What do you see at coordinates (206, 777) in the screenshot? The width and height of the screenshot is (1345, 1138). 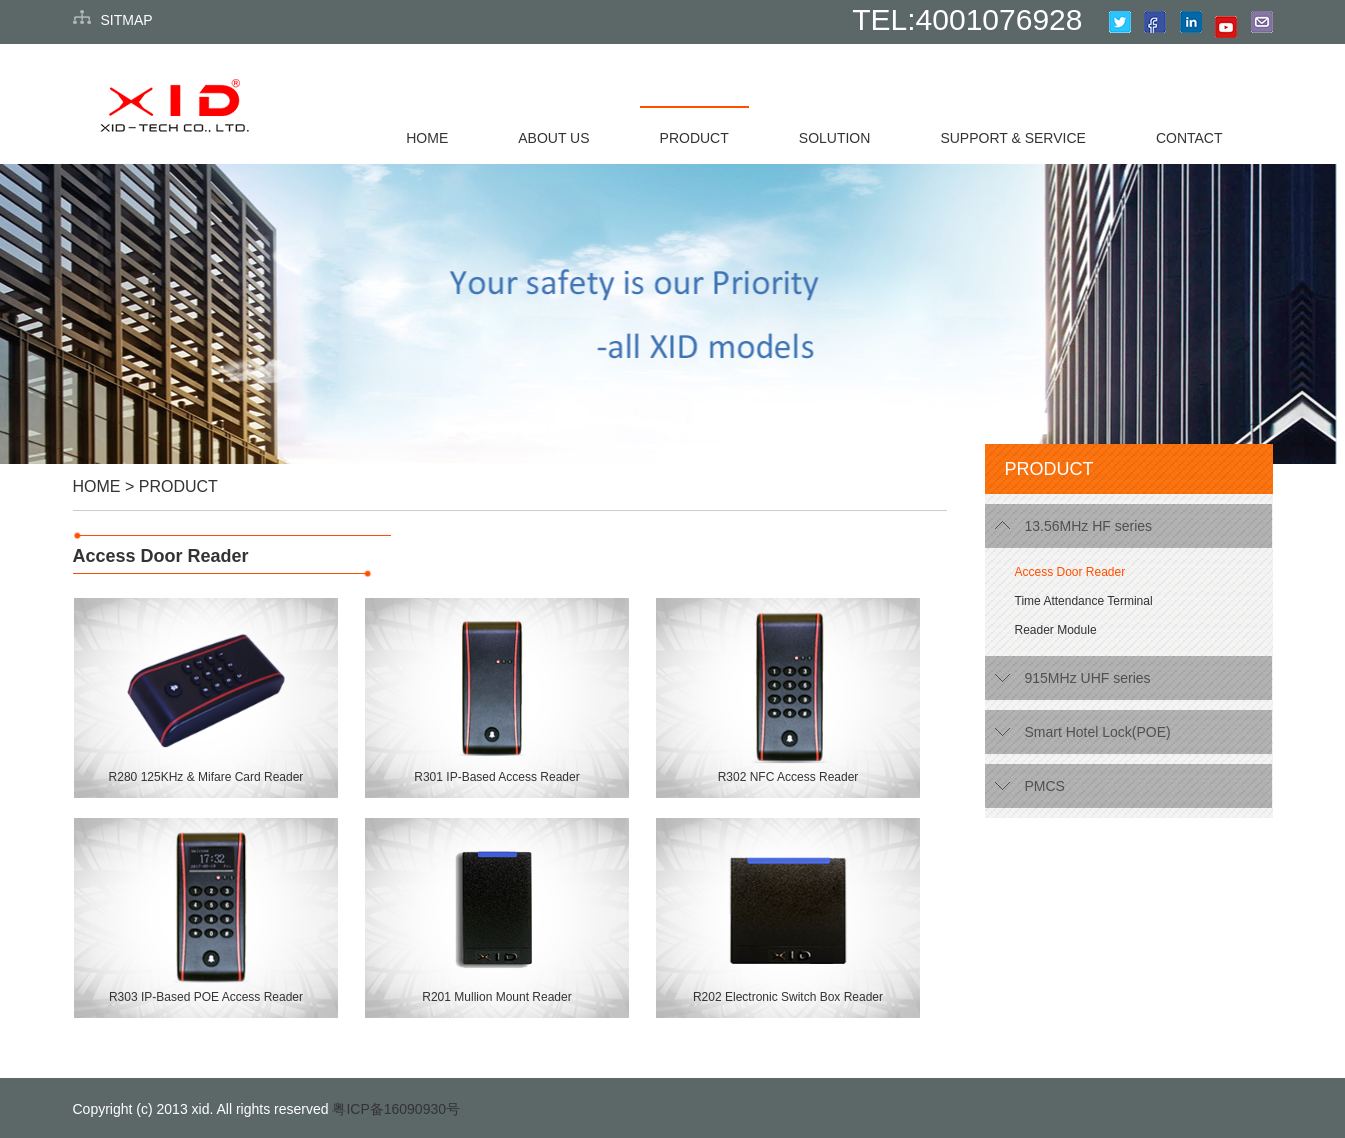 I see `R280 125KHz & Mifare Card Reader` at bounding box center [206, 777].